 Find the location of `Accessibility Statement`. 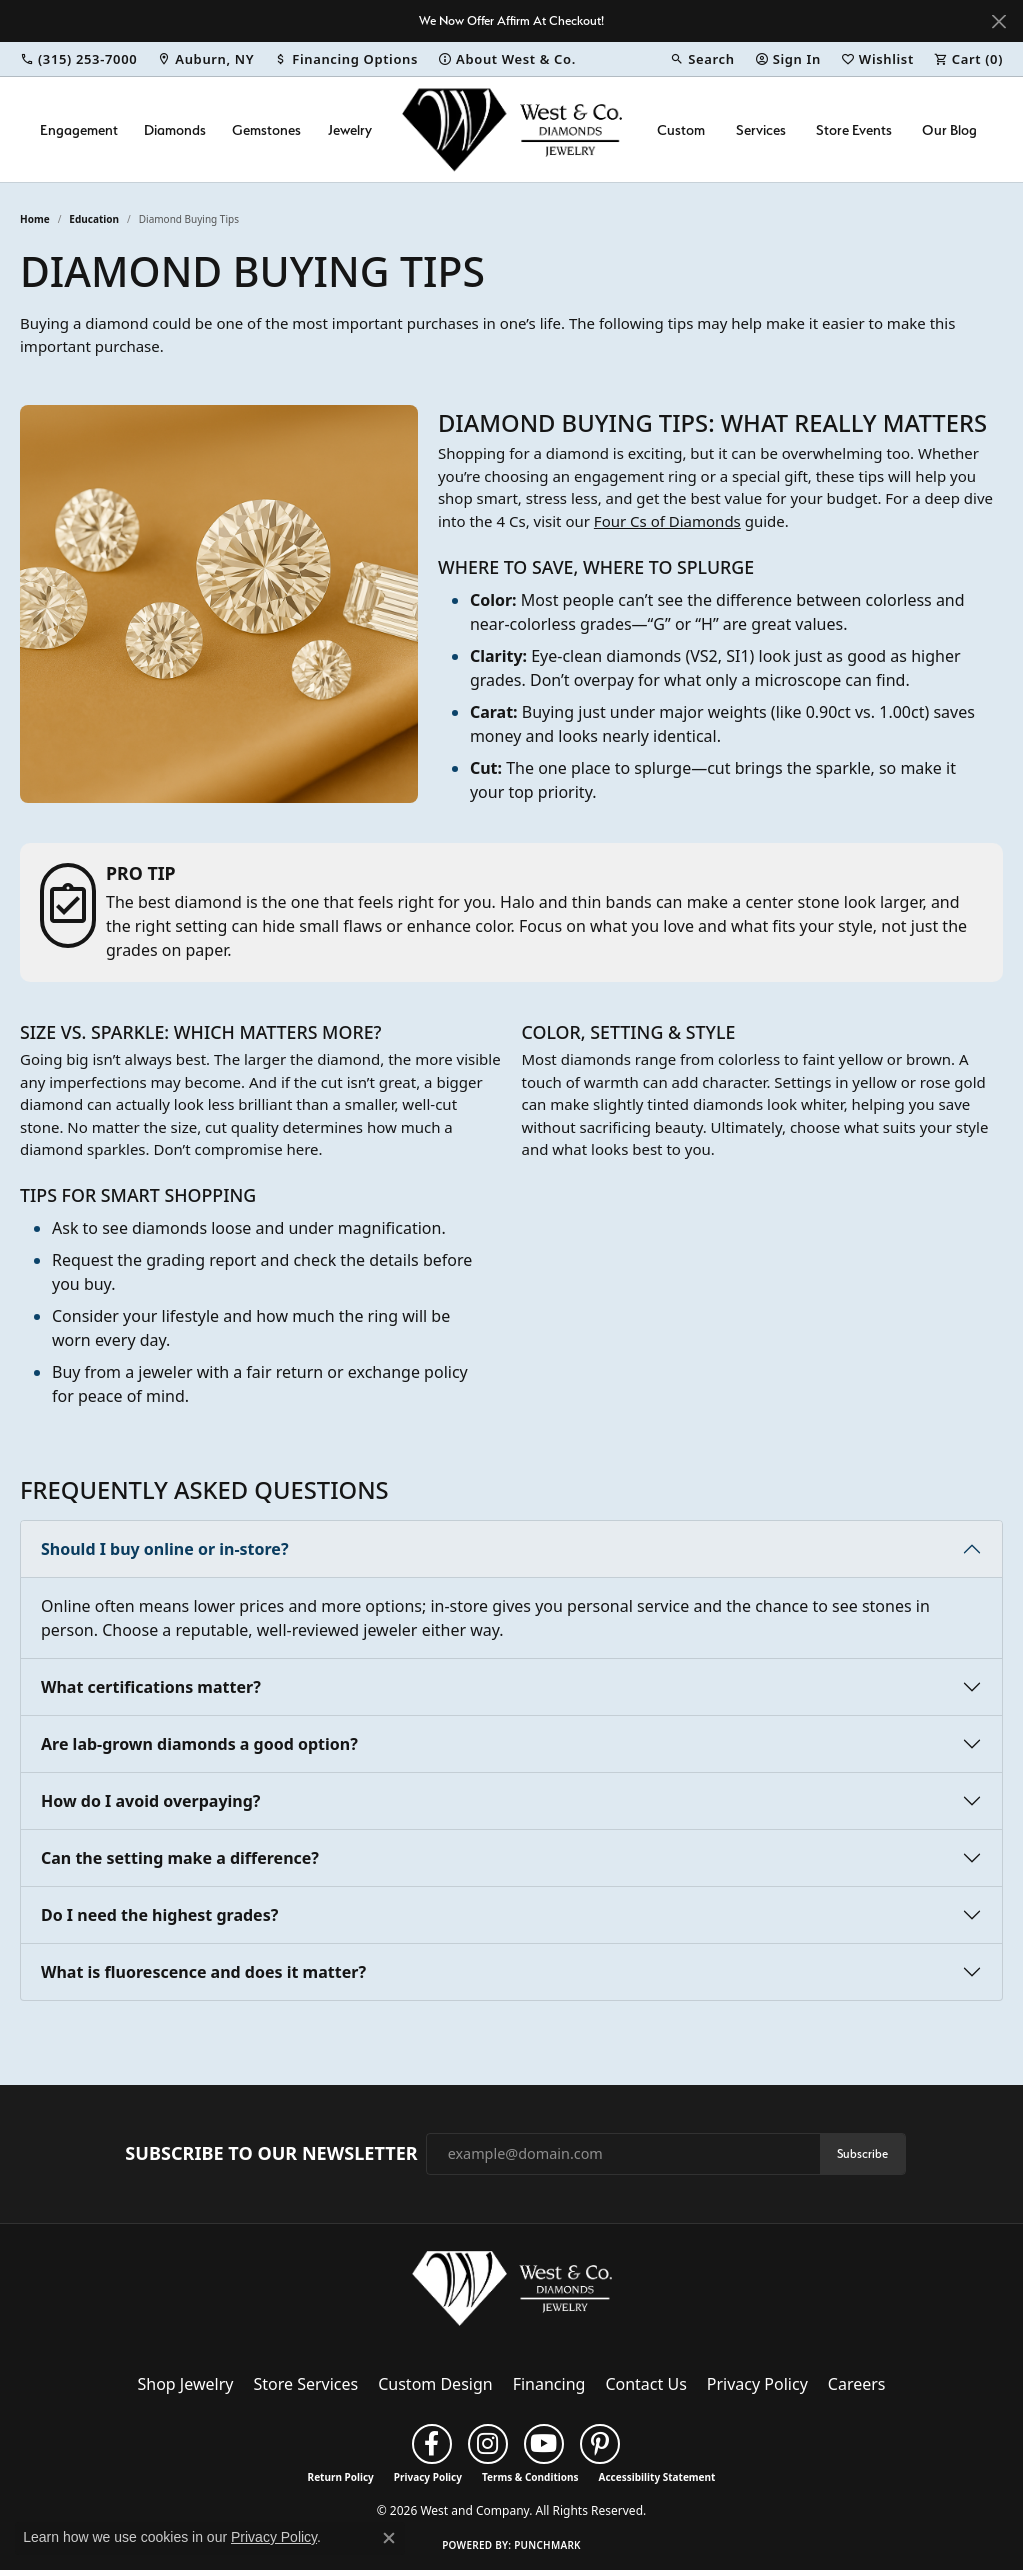

Accessibility Statement is located at coordinates (657, 2477).